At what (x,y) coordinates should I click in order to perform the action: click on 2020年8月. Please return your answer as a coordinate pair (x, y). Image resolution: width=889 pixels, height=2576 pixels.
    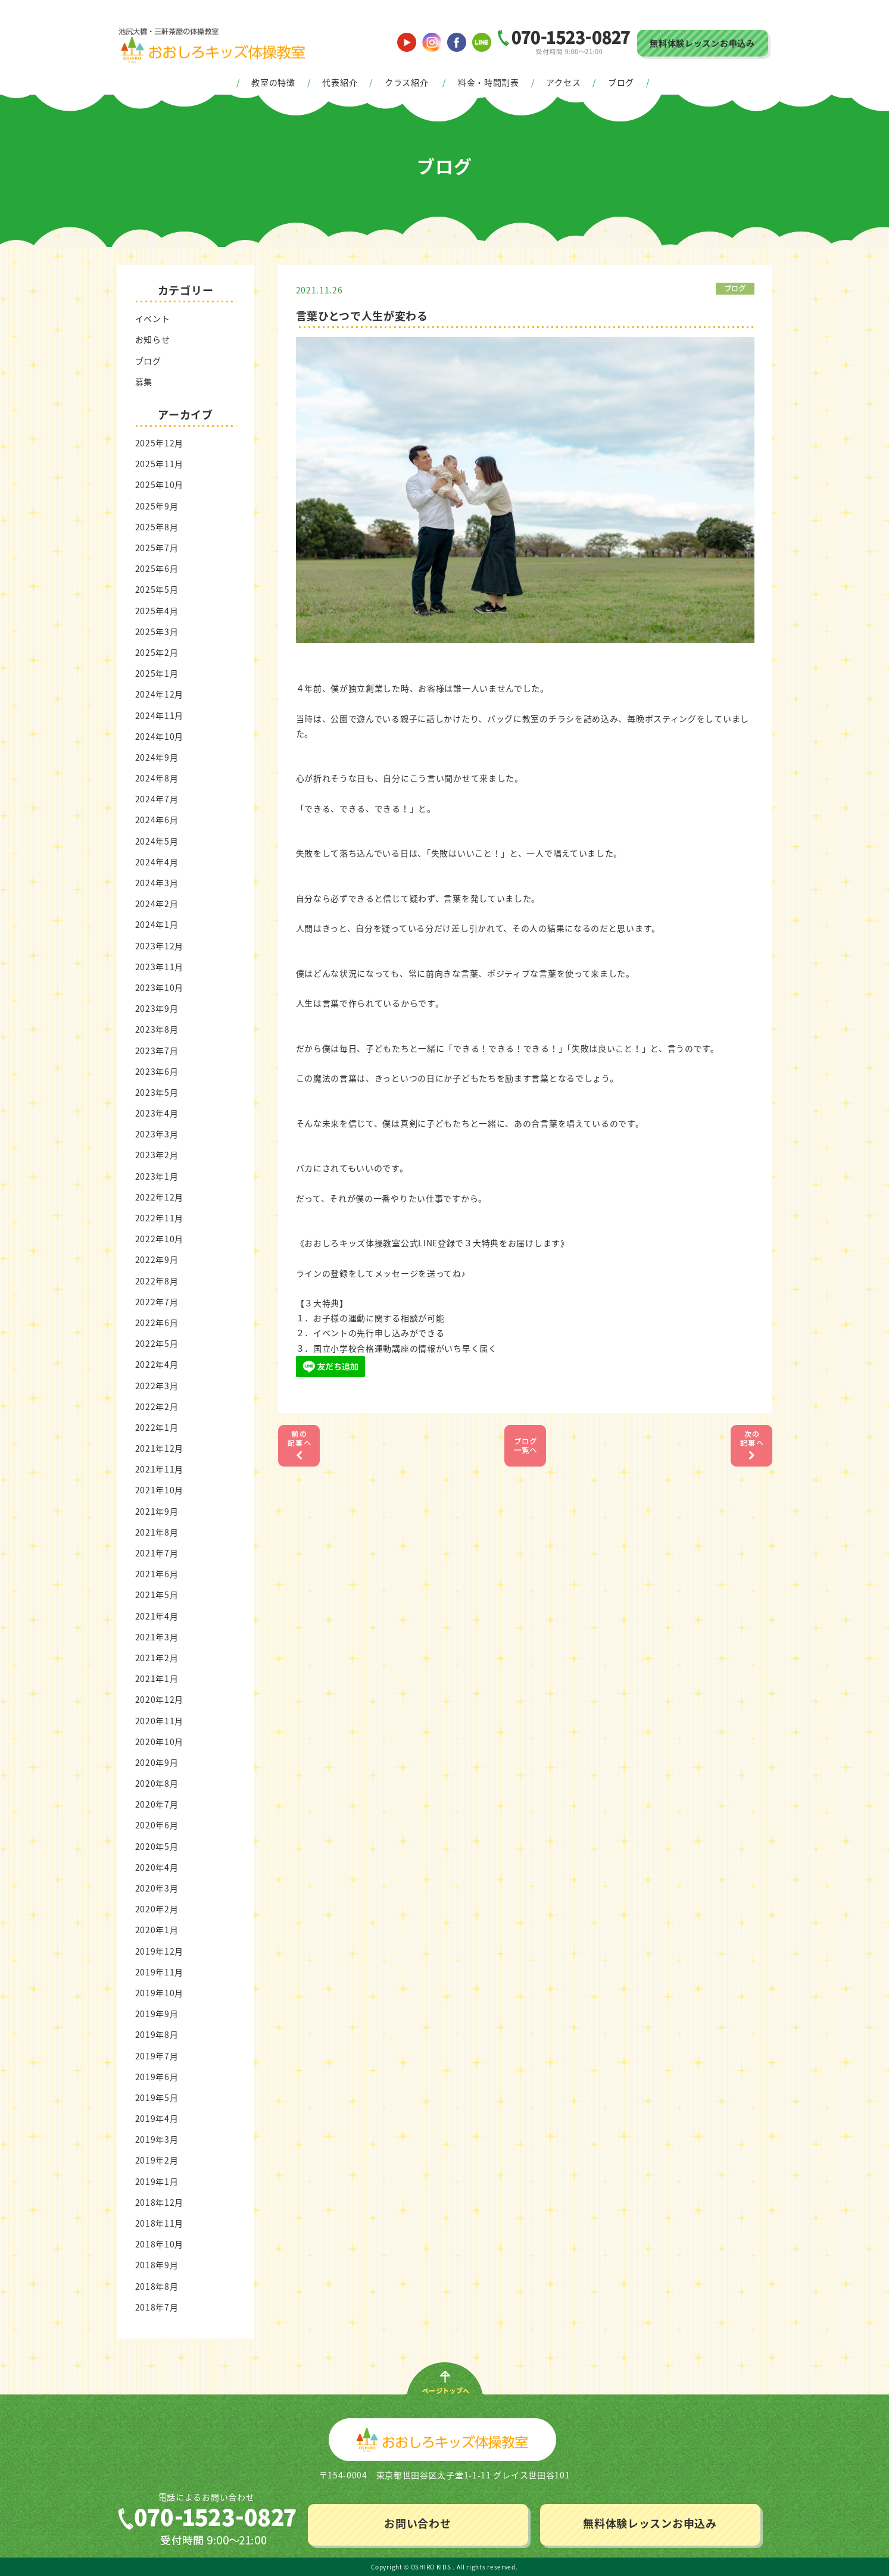
    Looking at the image, I should click on (157, 1783).